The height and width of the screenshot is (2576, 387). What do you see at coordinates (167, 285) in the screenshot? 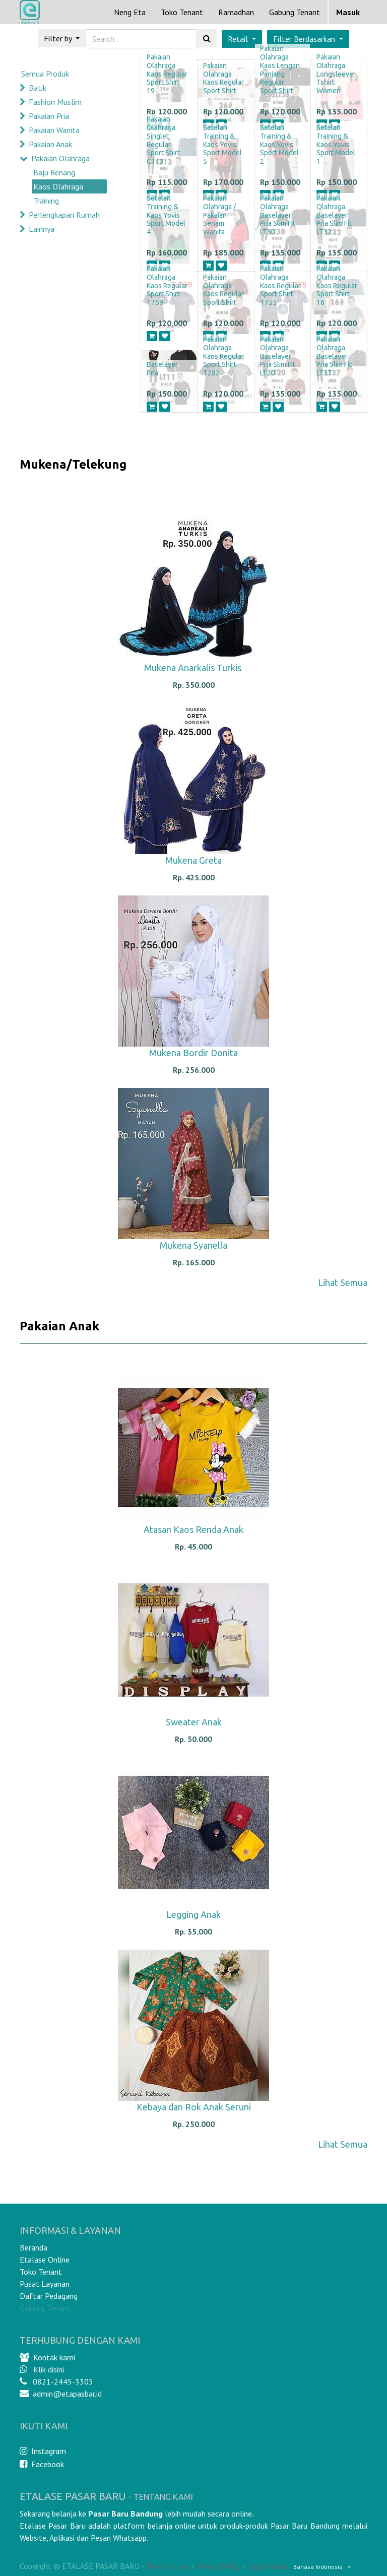
I see `Pakaian Olahraga Kaos Regular Sport Shirt T759` at bounding box center [167, 285].